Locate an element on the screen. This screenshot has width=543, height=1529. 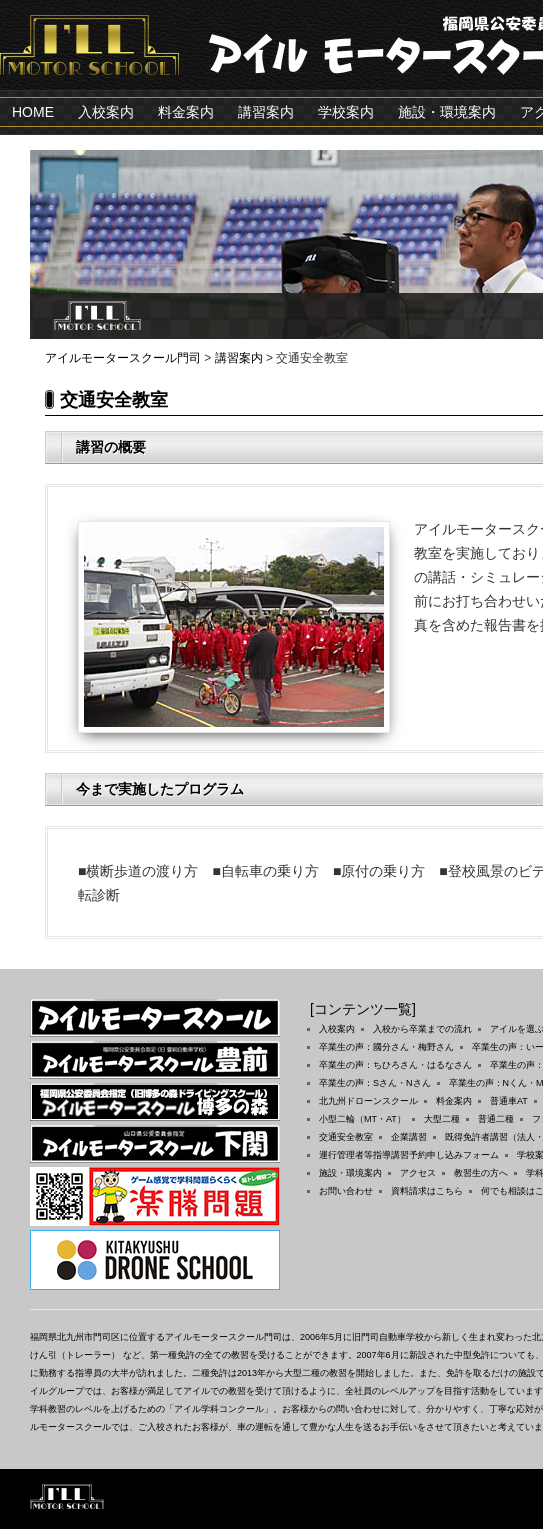
料金案内 is located at coordinates (186, 112).